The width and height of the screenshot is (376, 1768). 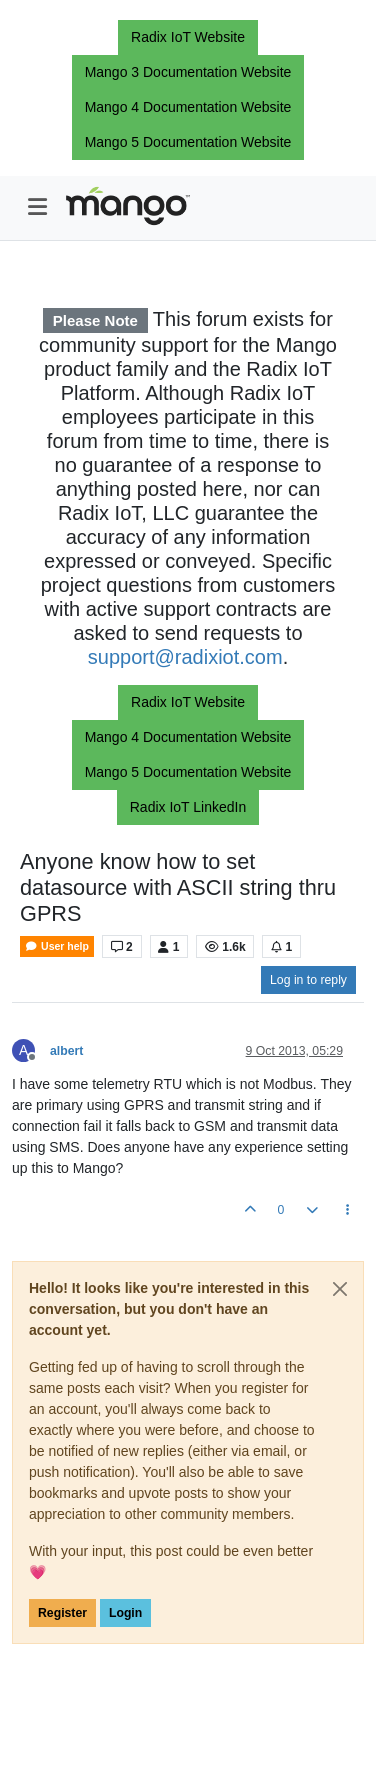 I want to click on Log in to reply, so click(x=308, y=980).